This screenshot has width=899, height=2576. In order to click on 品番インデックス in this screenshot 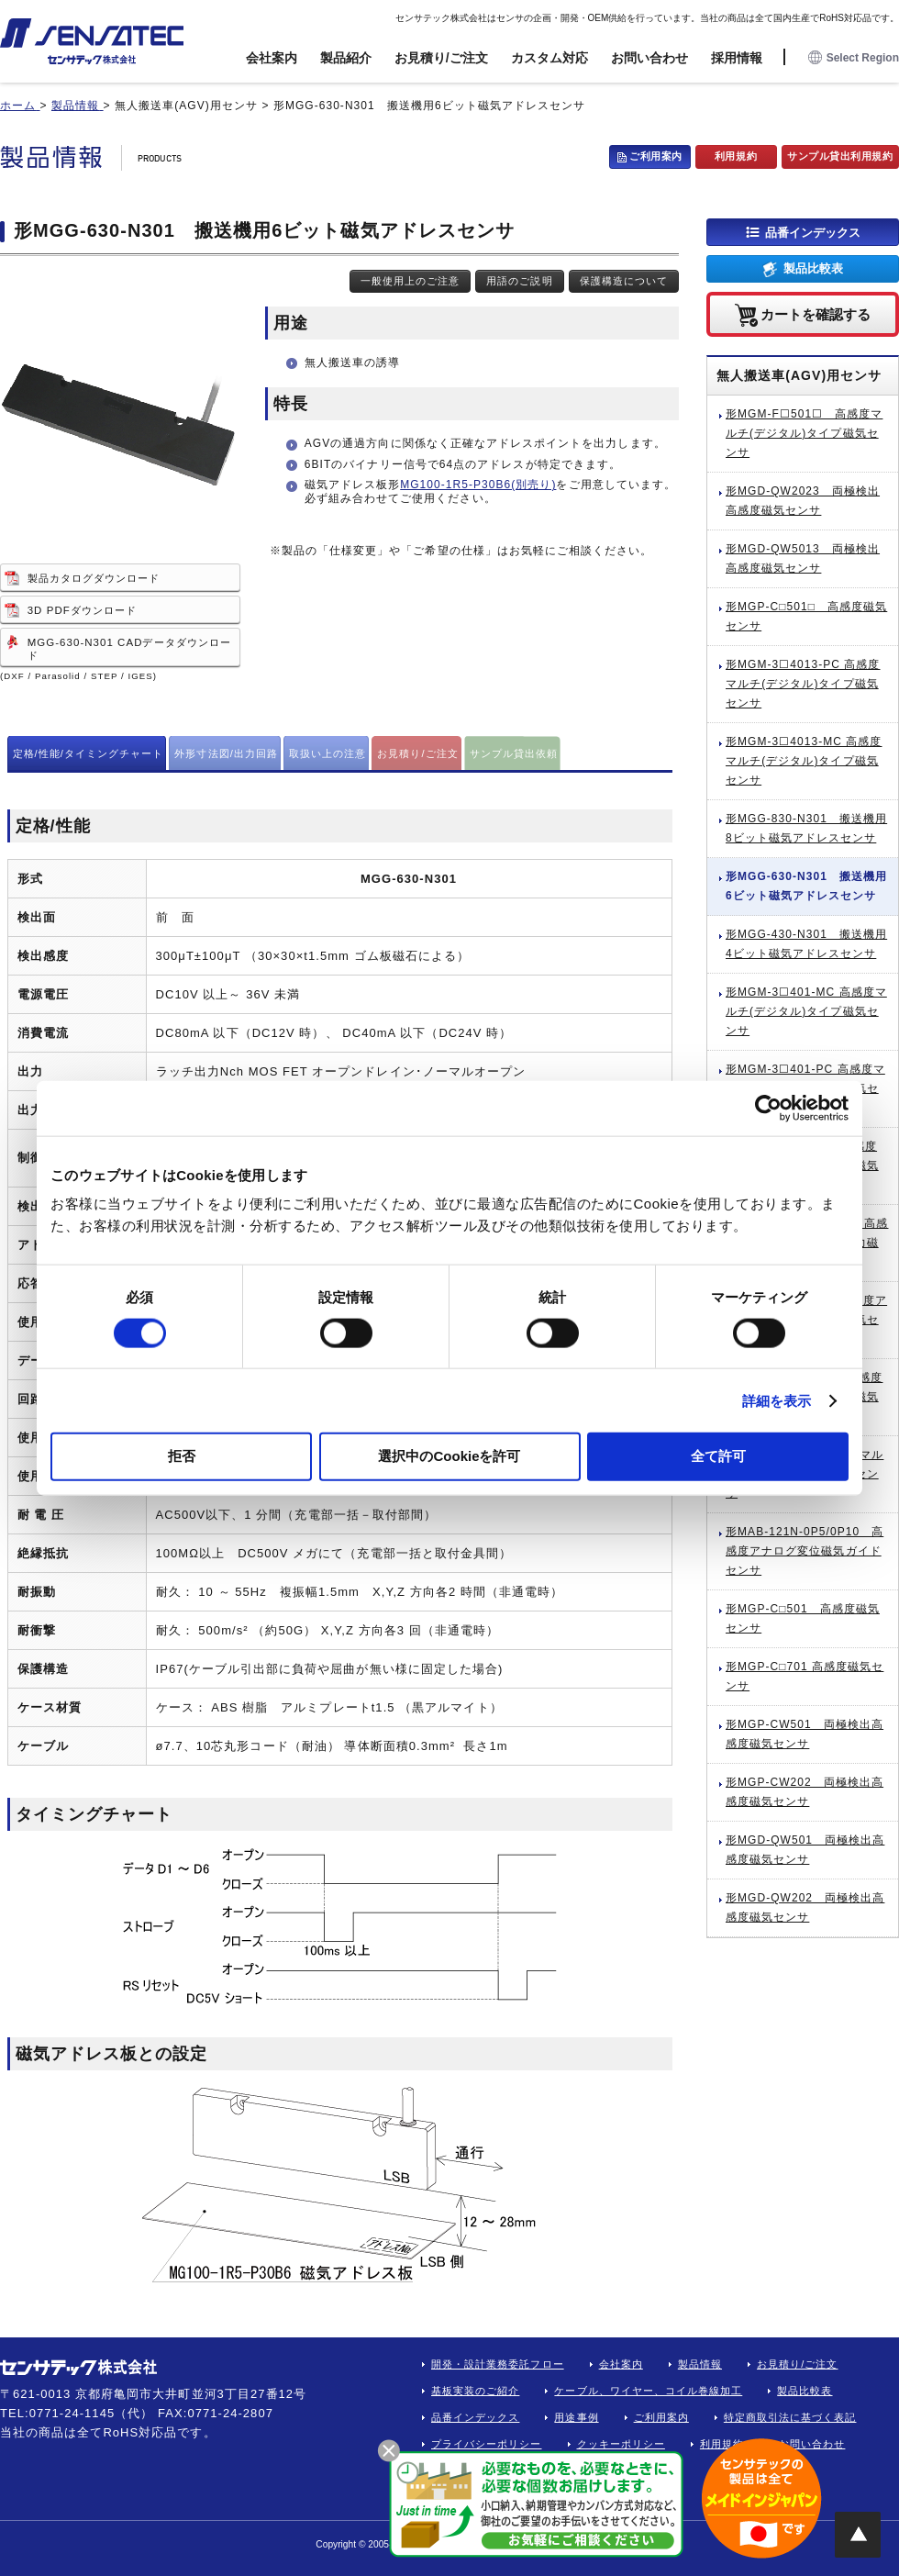, I will do `click(812, 232)`.